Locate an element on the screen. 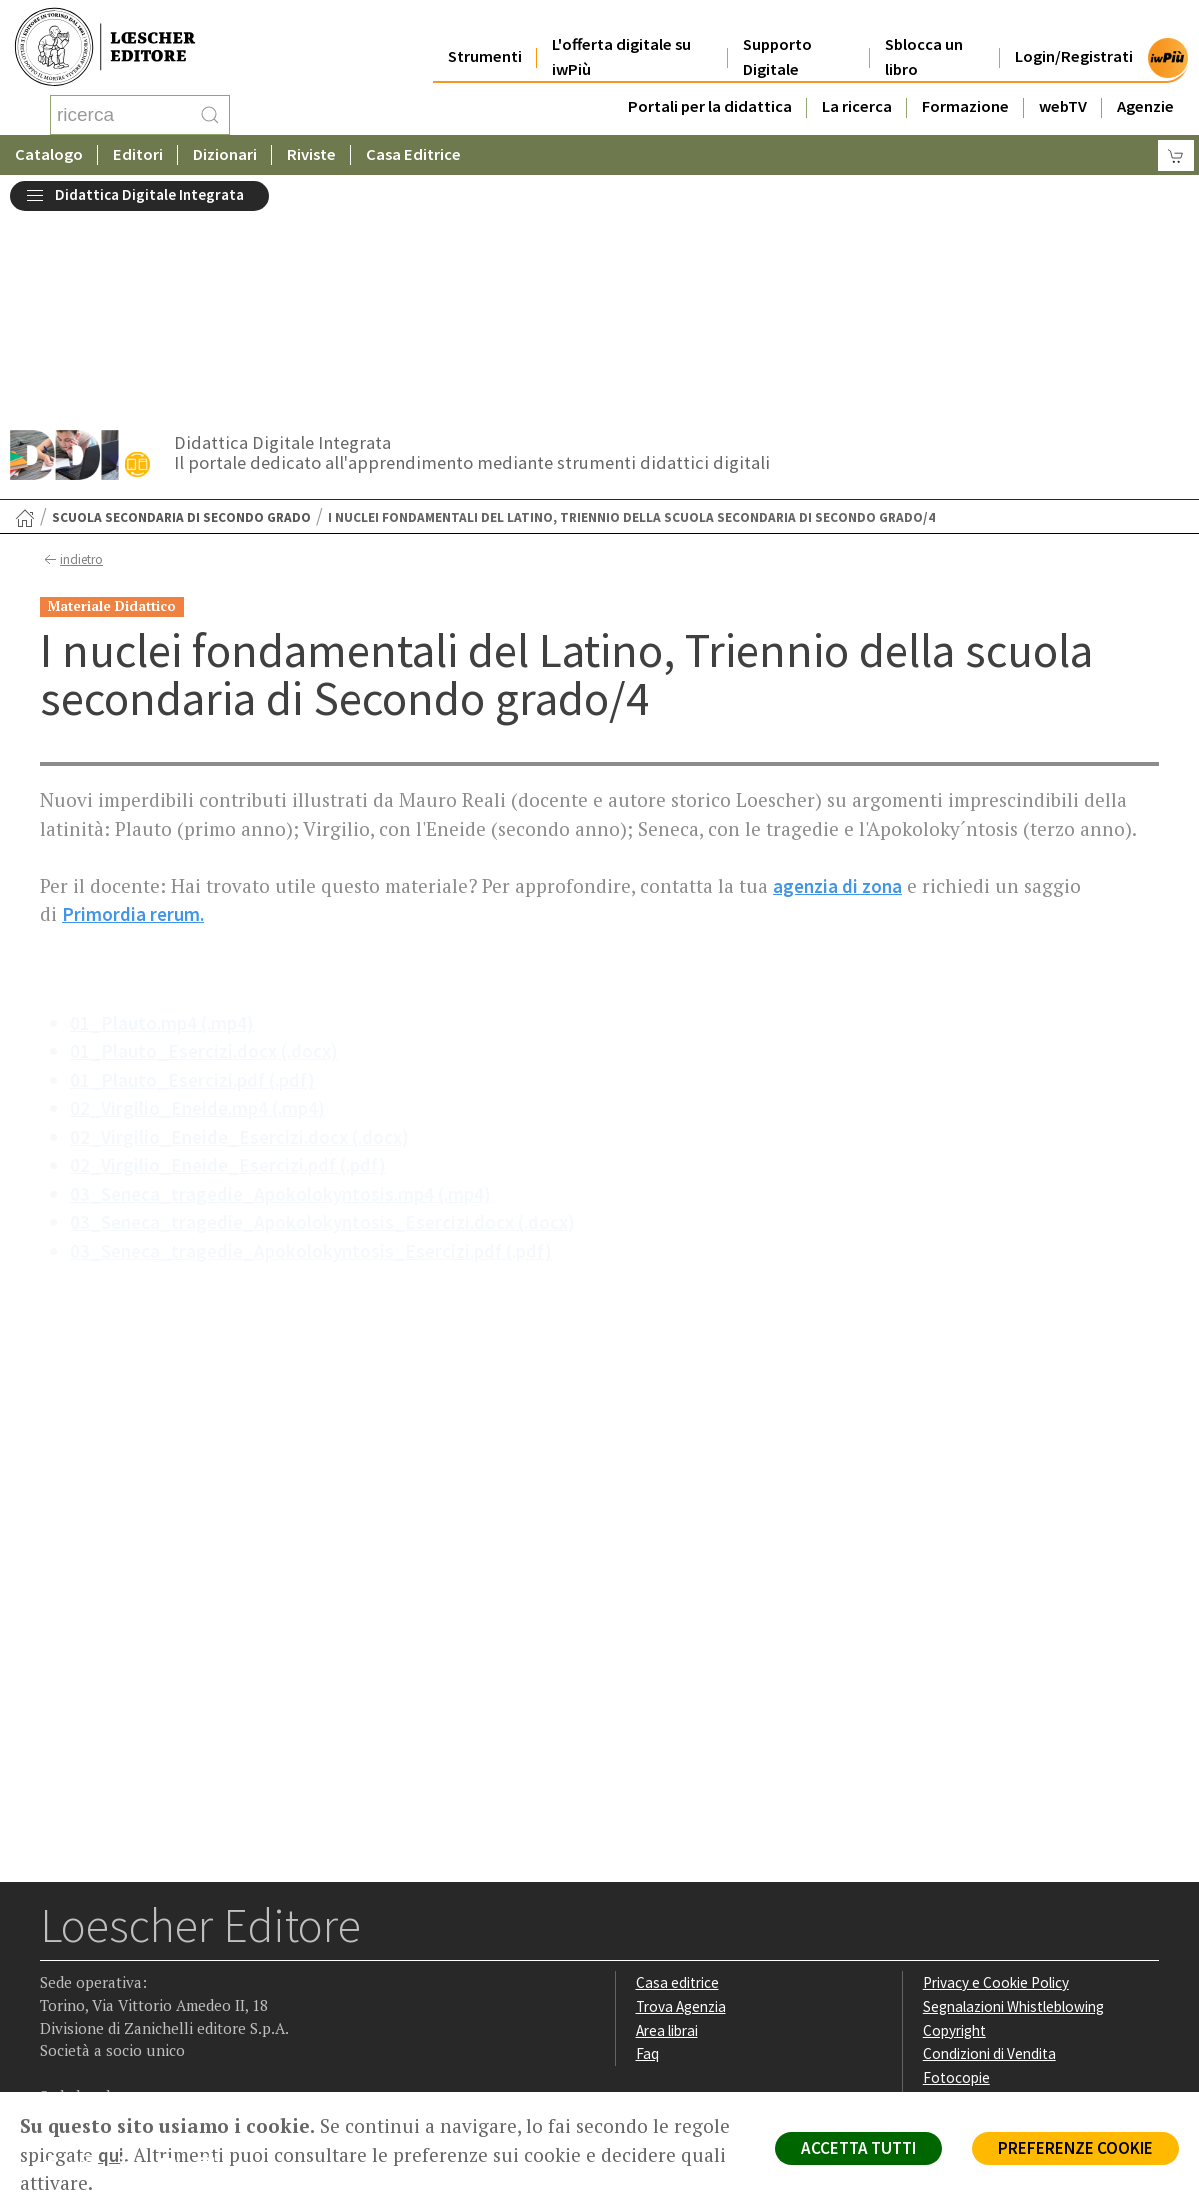 The width and height of the screenshot is (1199, 2192). webTV is located at coordinates (1063, 91).